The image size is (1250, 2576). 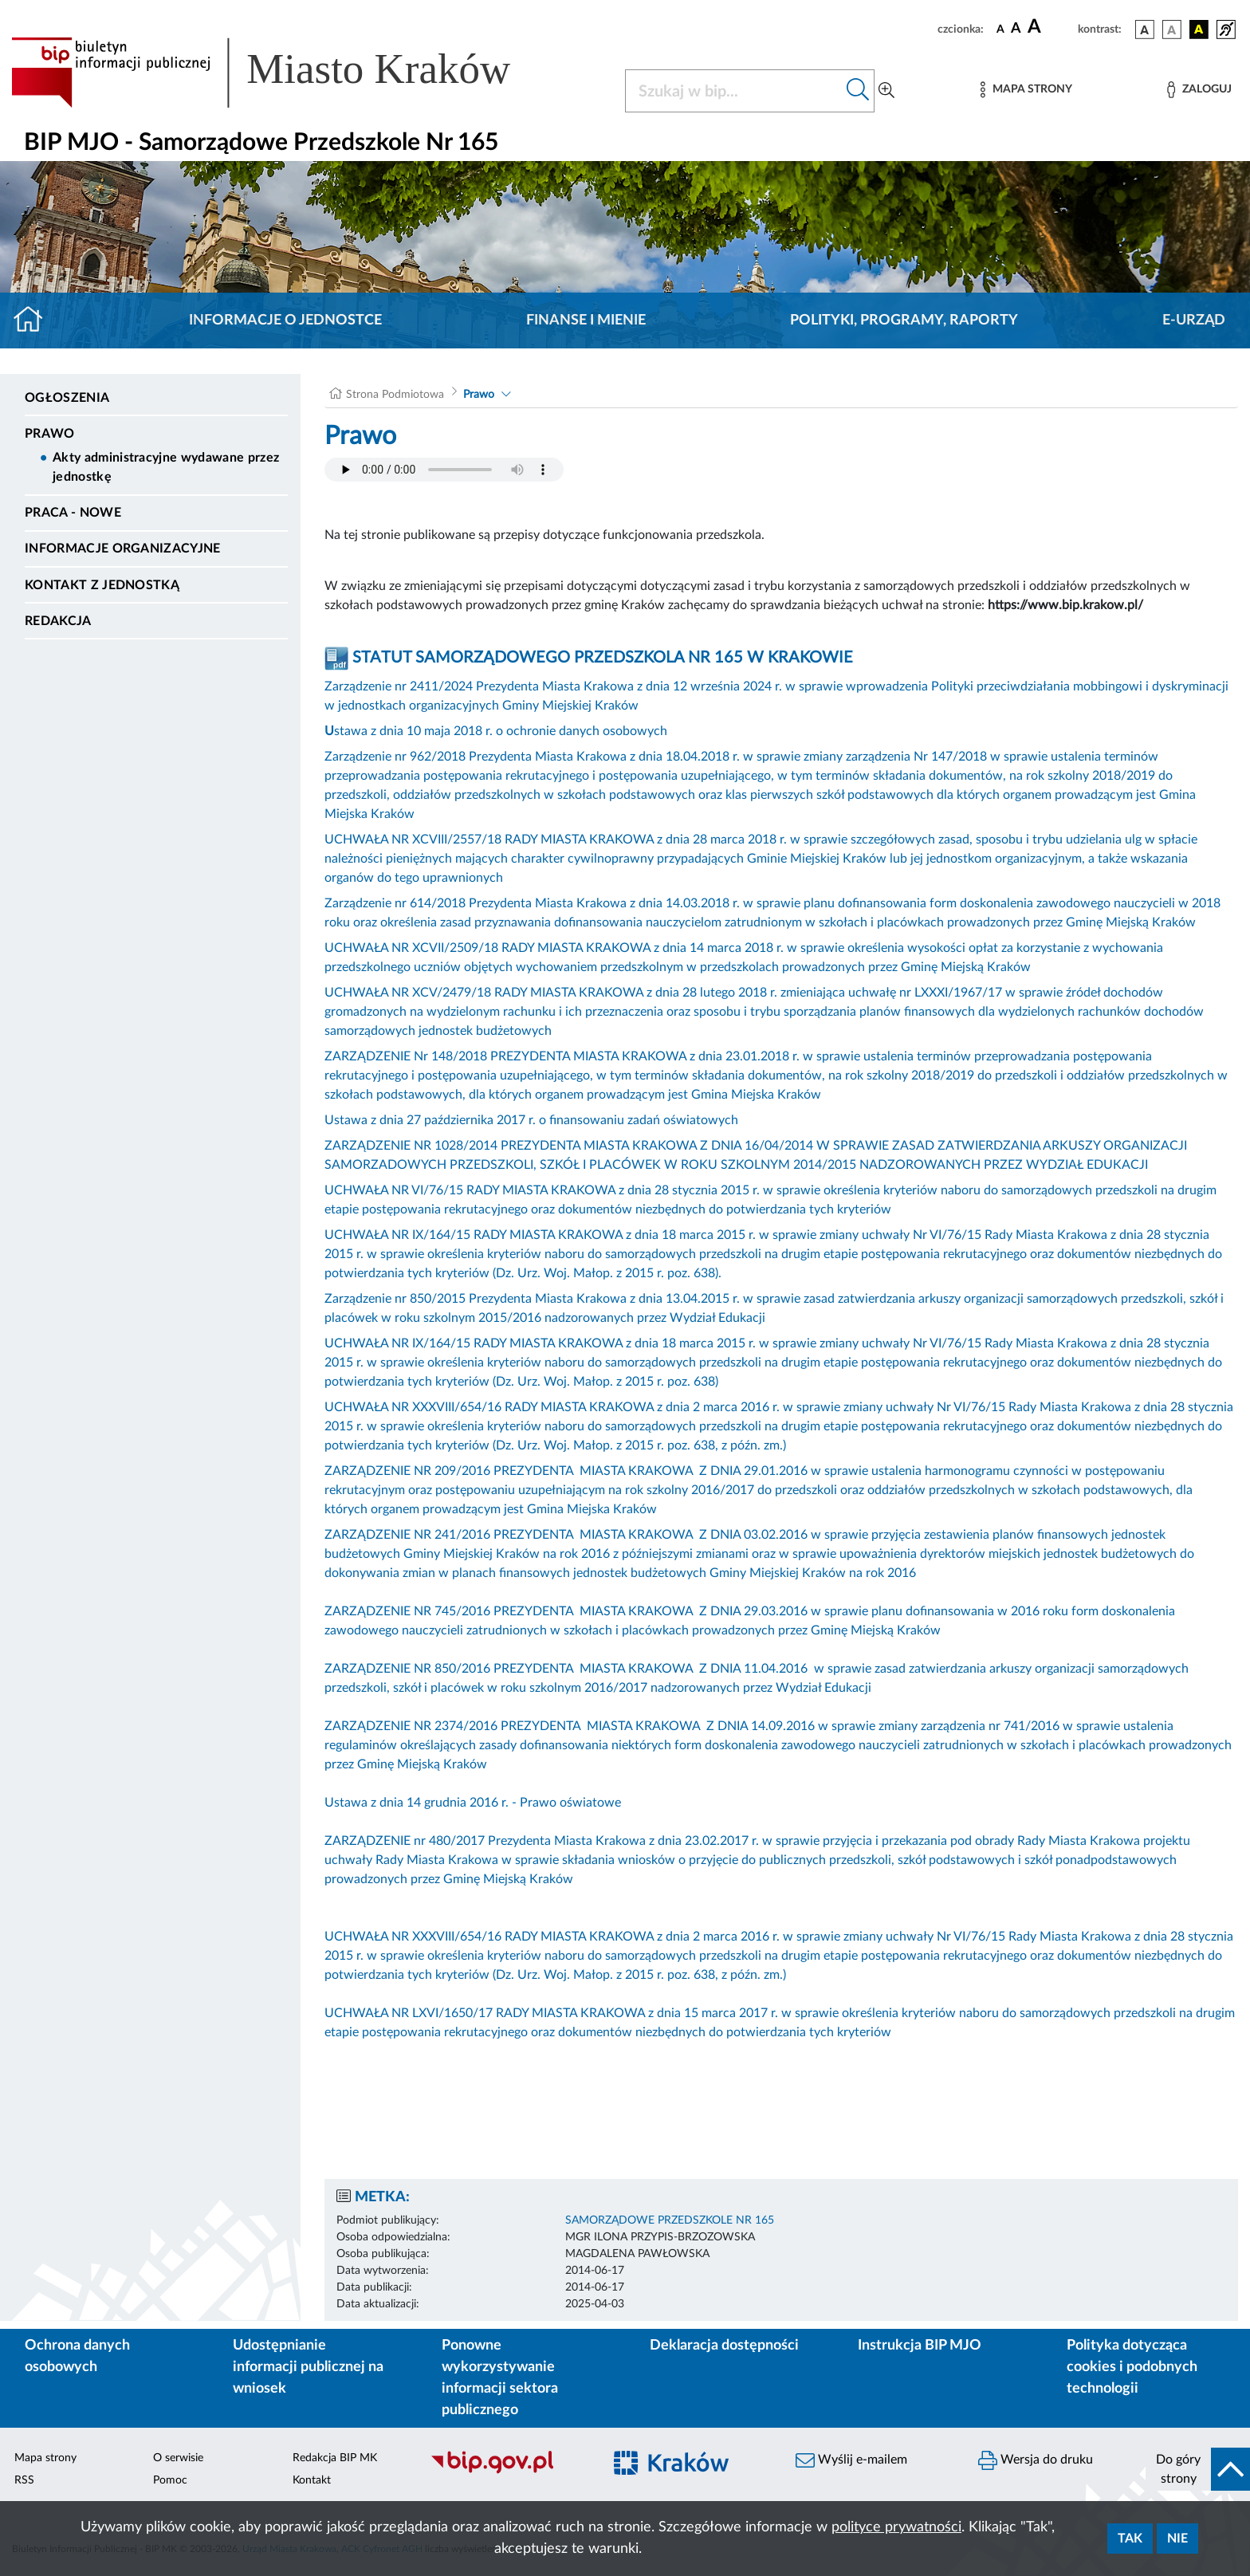 I want to click on Ponowne wykorzystywanie informacji sektora publicznego, so click(x=500, y=2377).